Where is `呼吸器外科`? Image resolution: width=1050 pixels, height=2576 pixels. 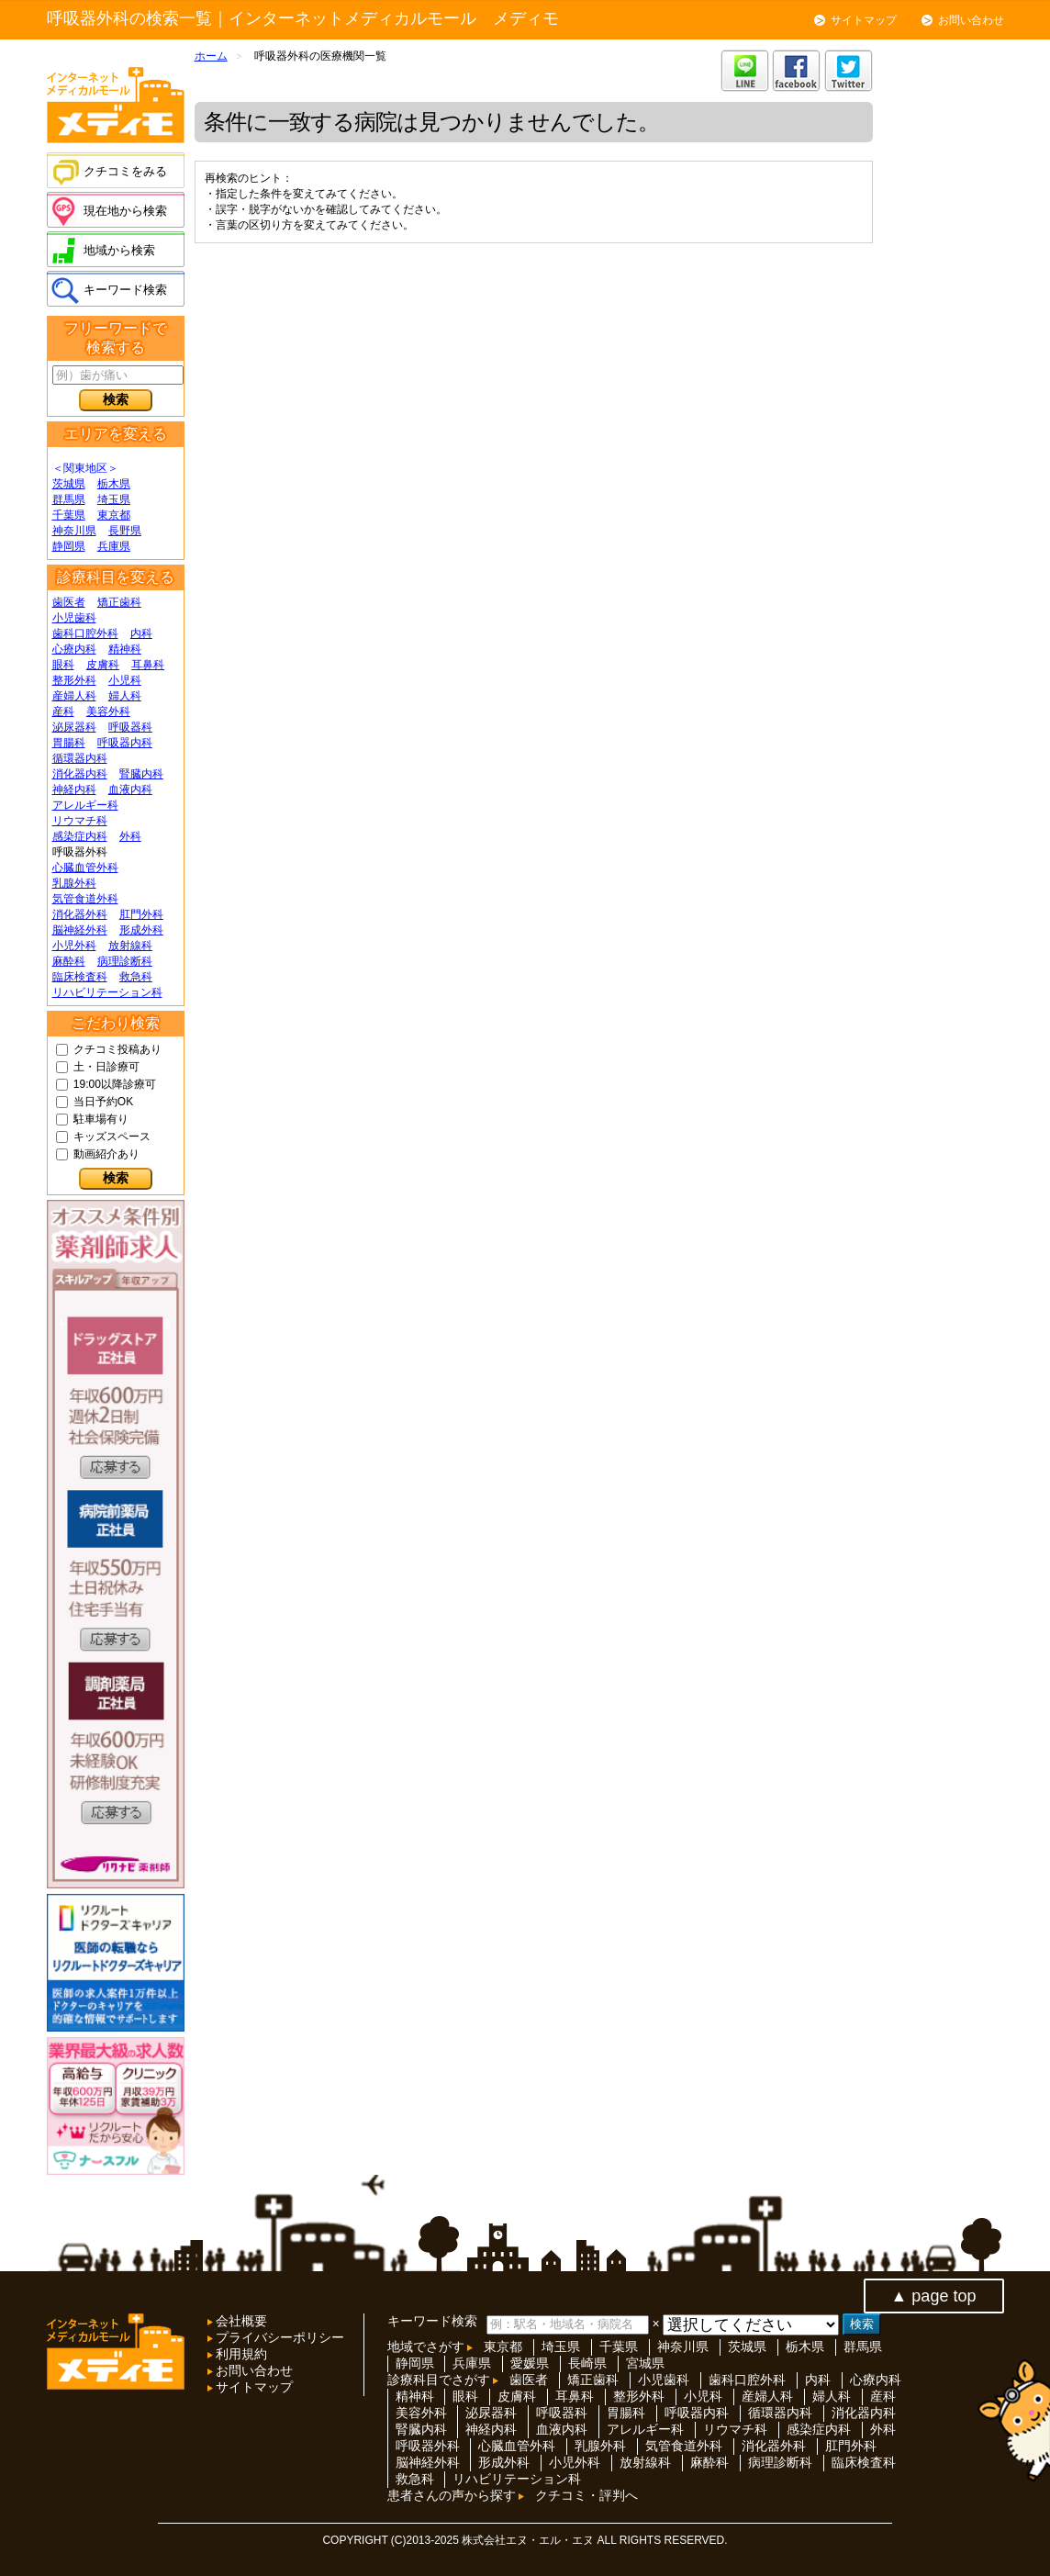
呼吸器外科 is located at coordinates (428, 2445).